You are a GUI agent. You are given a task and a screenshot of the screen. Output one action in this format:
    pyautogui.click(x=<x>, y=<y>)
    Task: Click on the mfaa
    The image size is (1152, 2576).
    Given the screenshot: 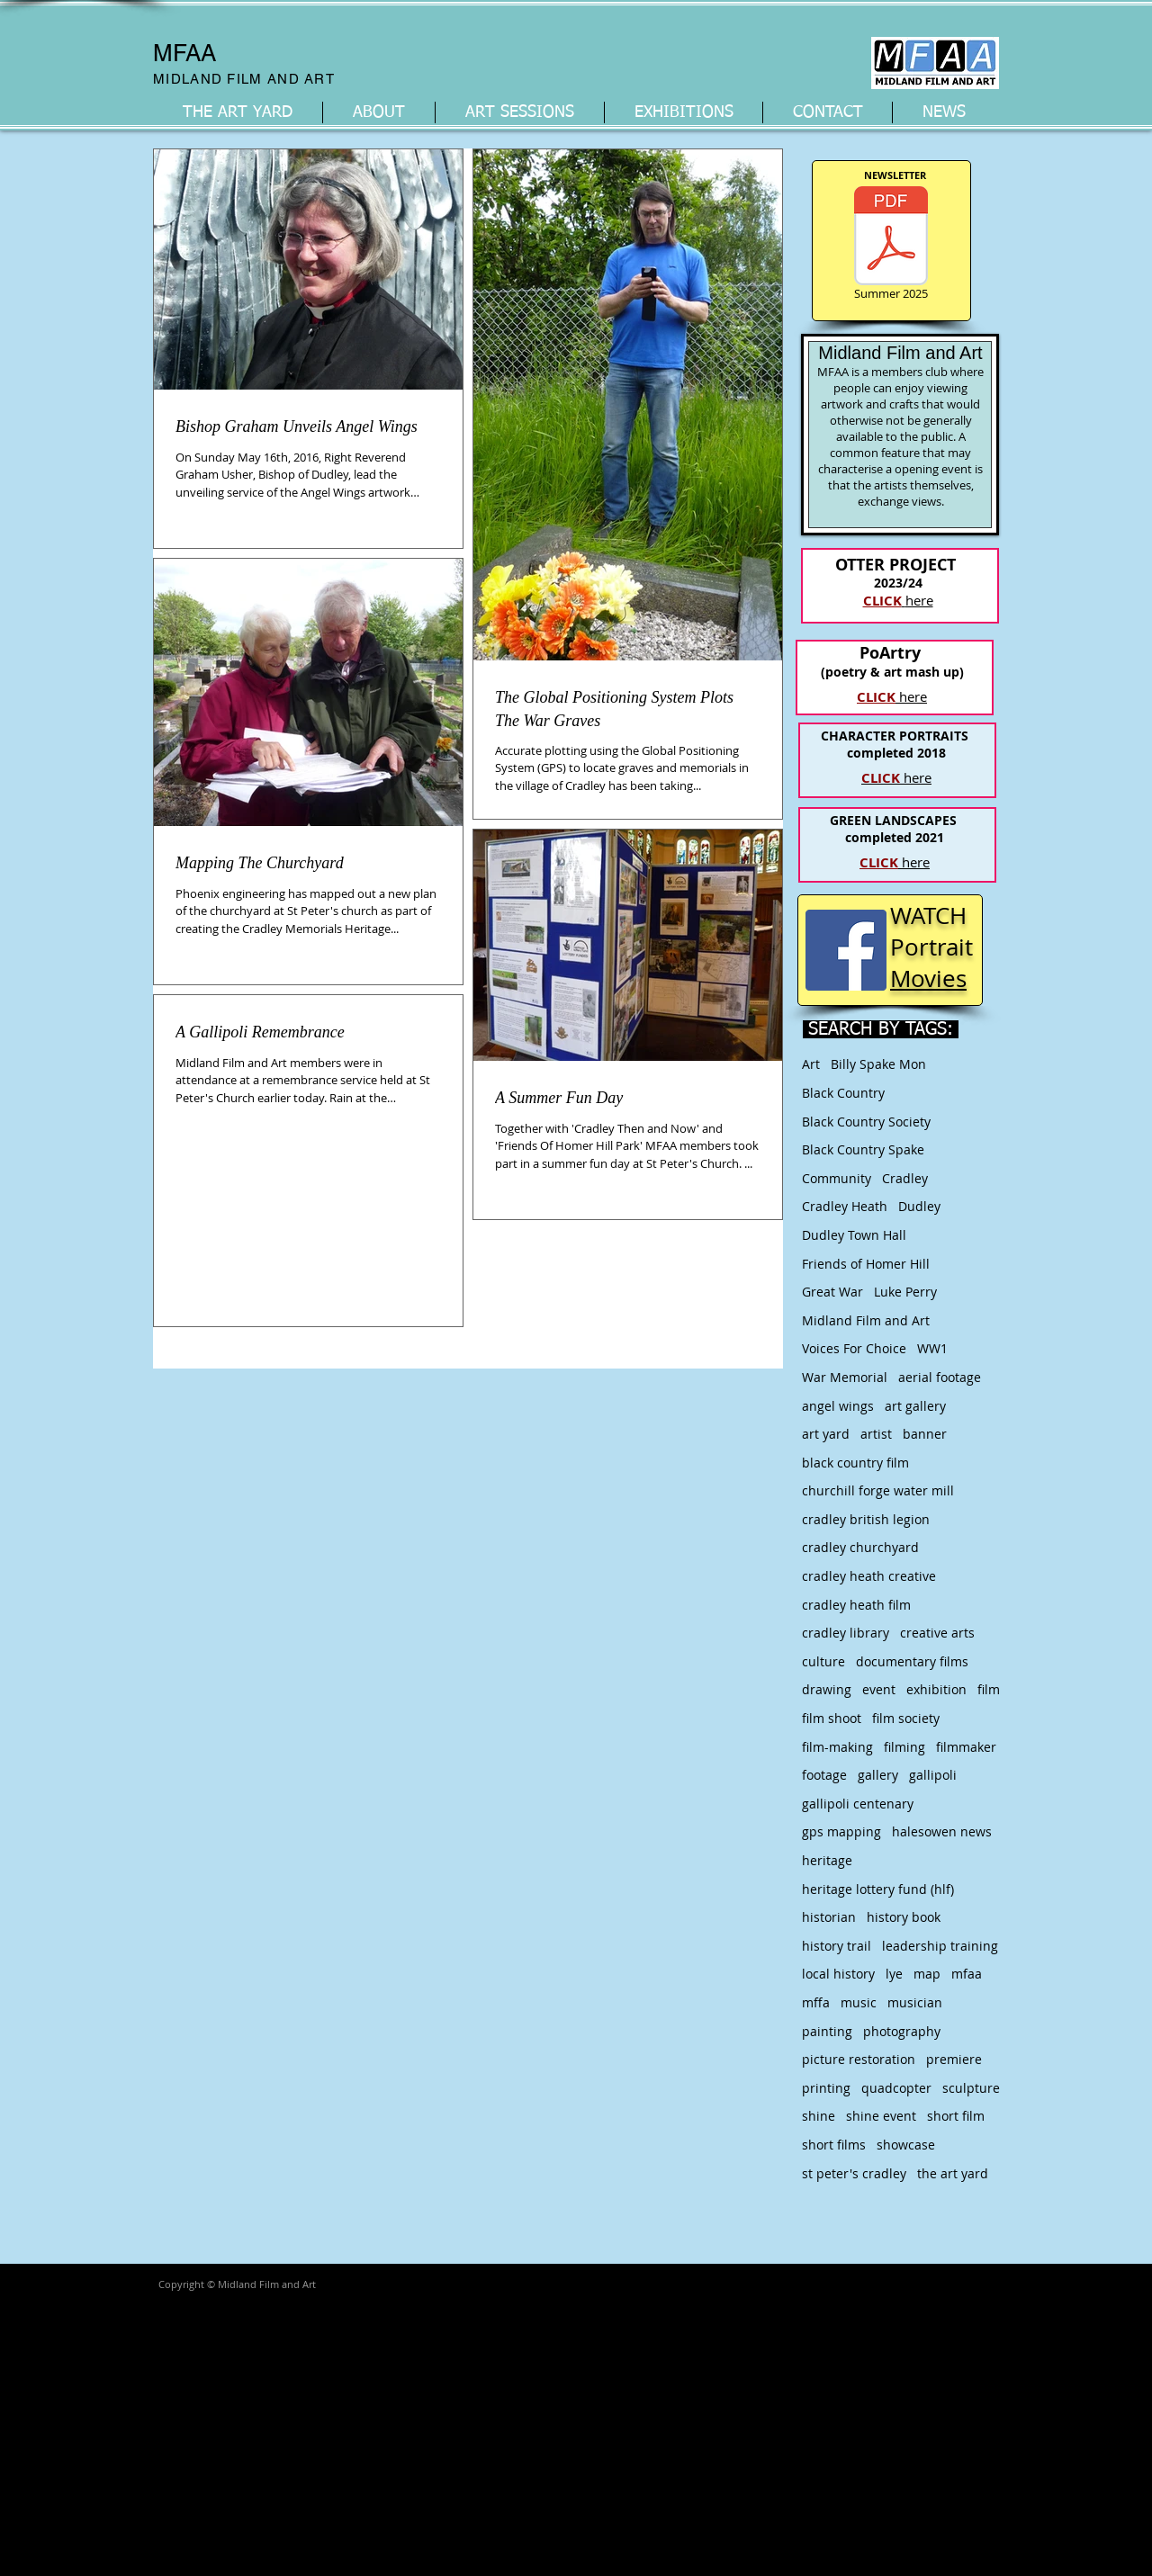 What is the action you would take?
    pyautogui.click(x=966, y=1973)
    